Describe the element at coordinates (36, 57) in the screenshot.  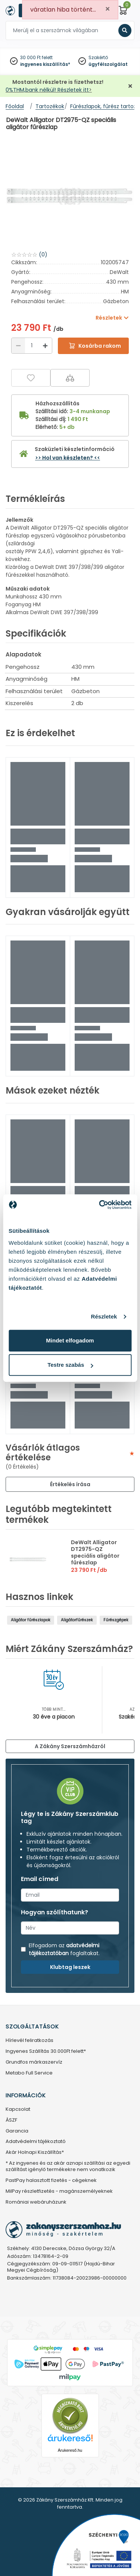
I see `30 000 Ft felett` at that location.